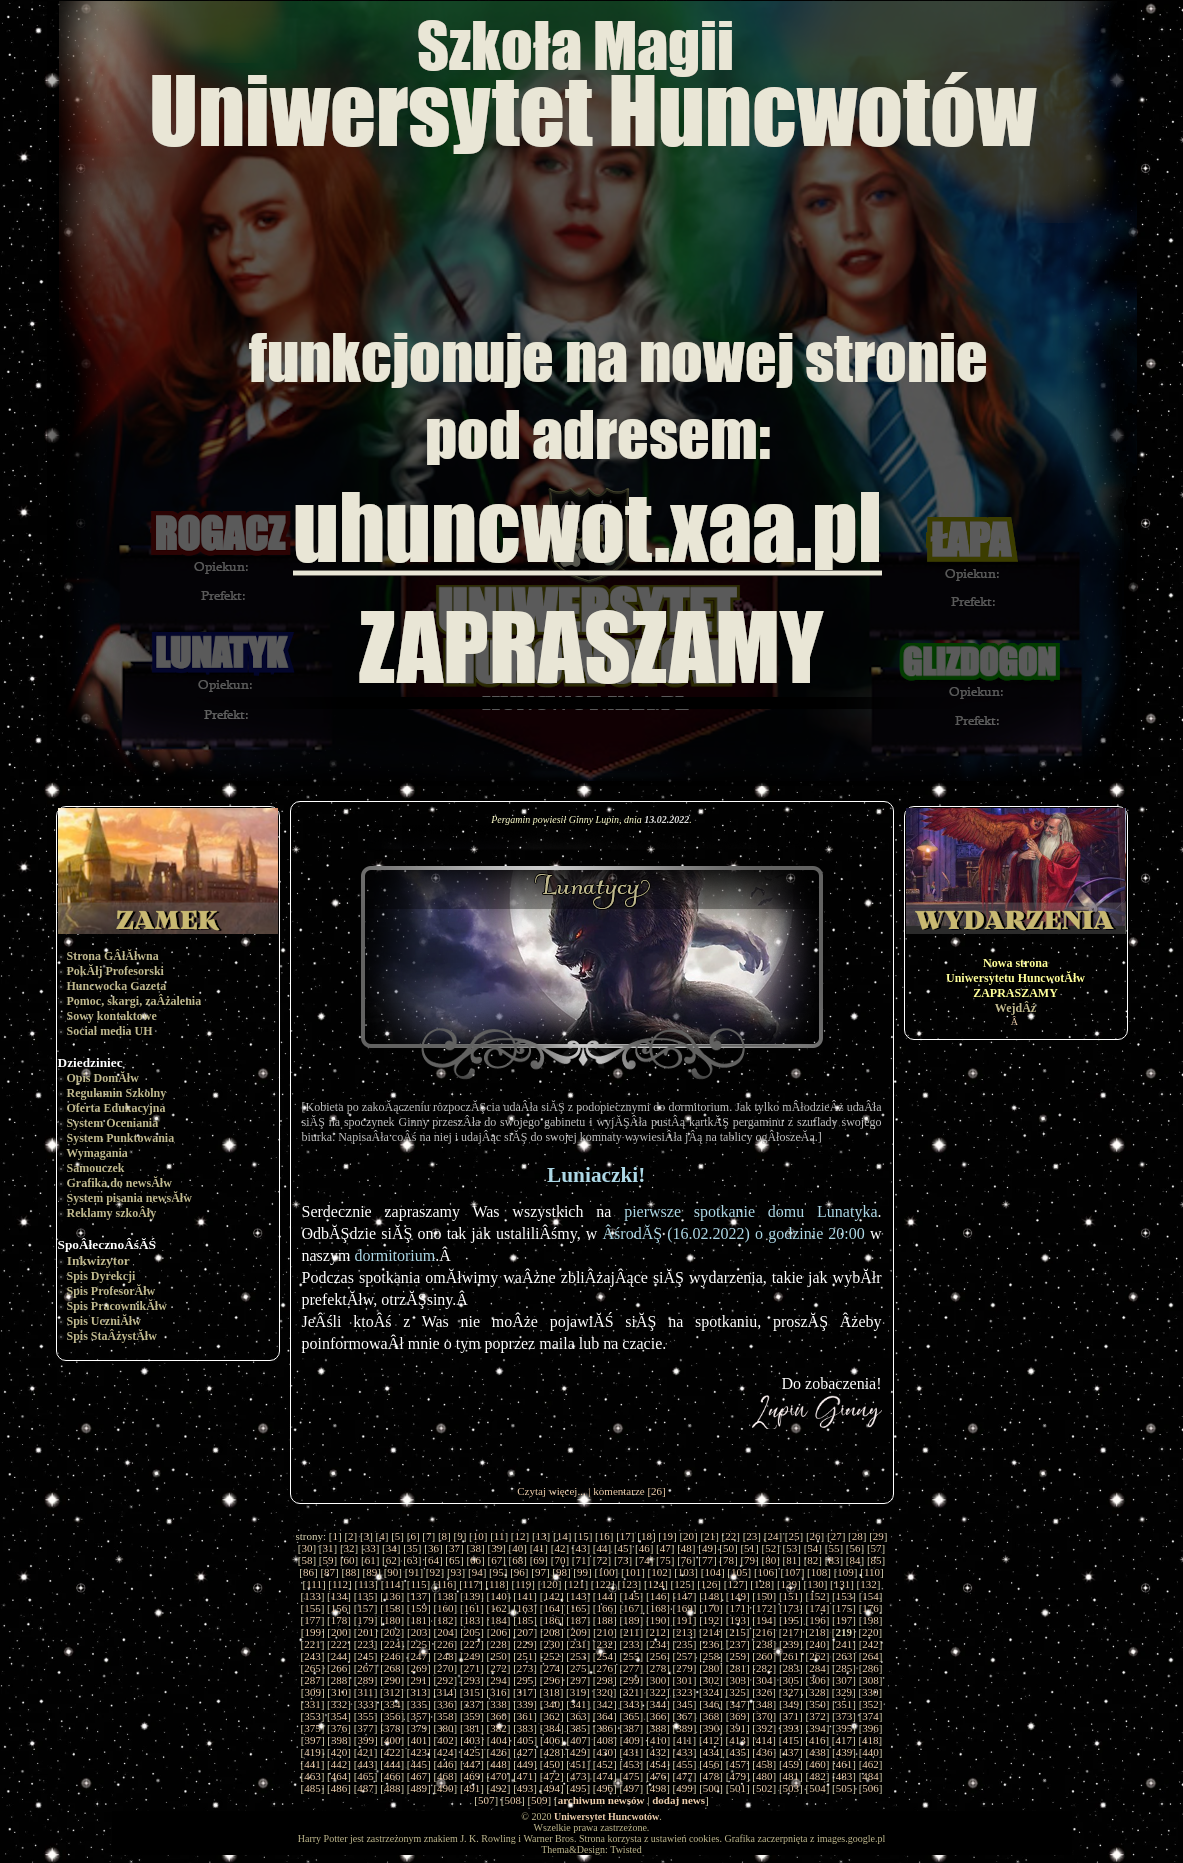 This screenshot has height=1863, width=1183. What do you see at coordinates (844, 1620) in the screenshot?
I see `197` at bounding box center [844, 1620].